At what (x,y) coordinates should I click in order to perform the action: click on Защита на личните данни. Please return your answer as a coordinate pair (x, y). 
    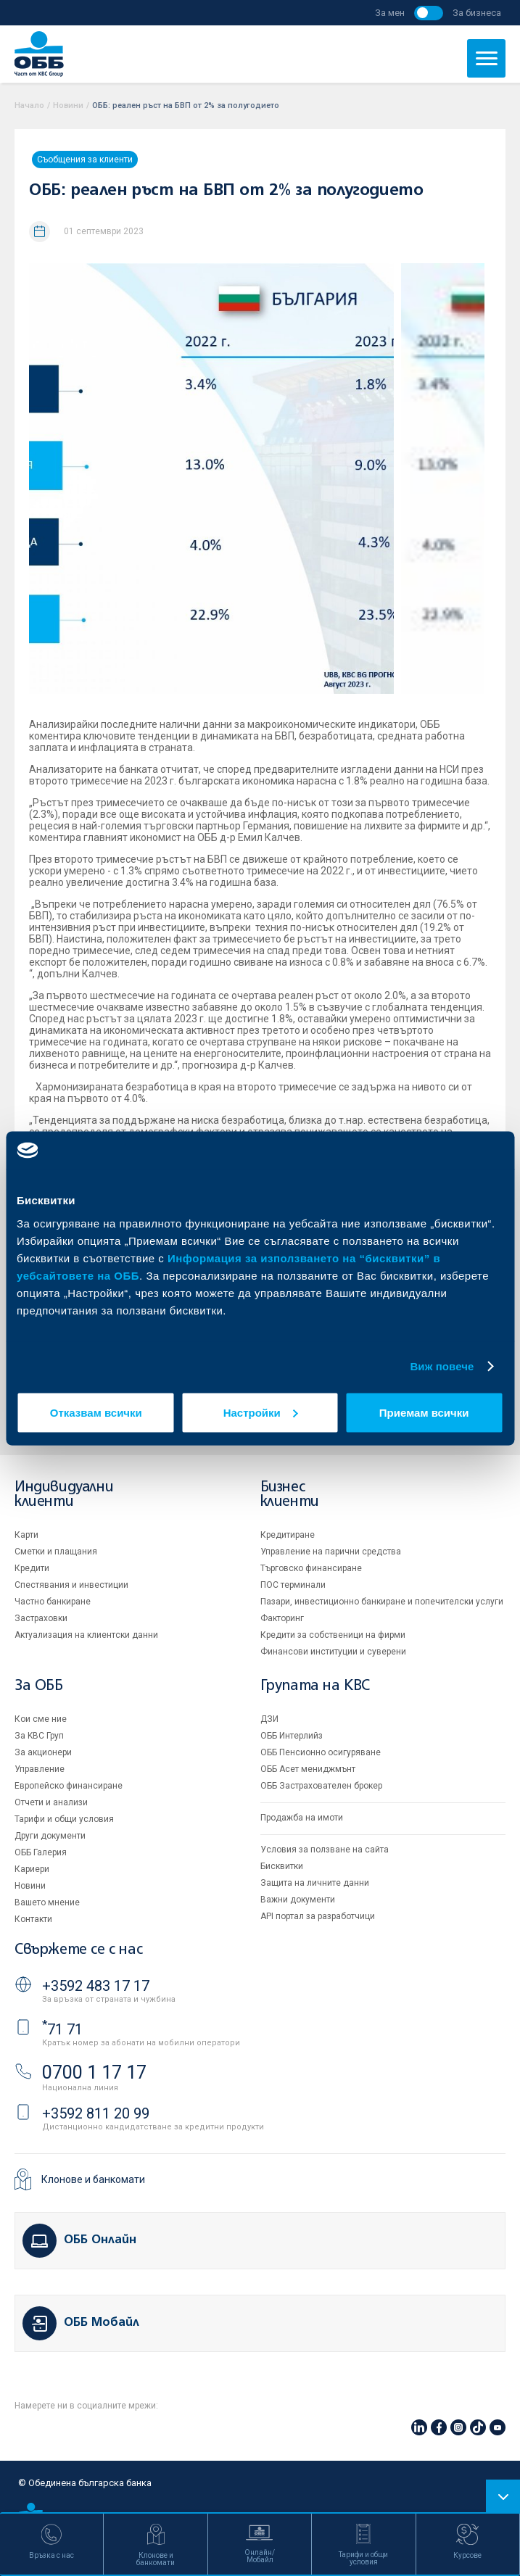
    Looking at the image, I should click on (314, 1883).